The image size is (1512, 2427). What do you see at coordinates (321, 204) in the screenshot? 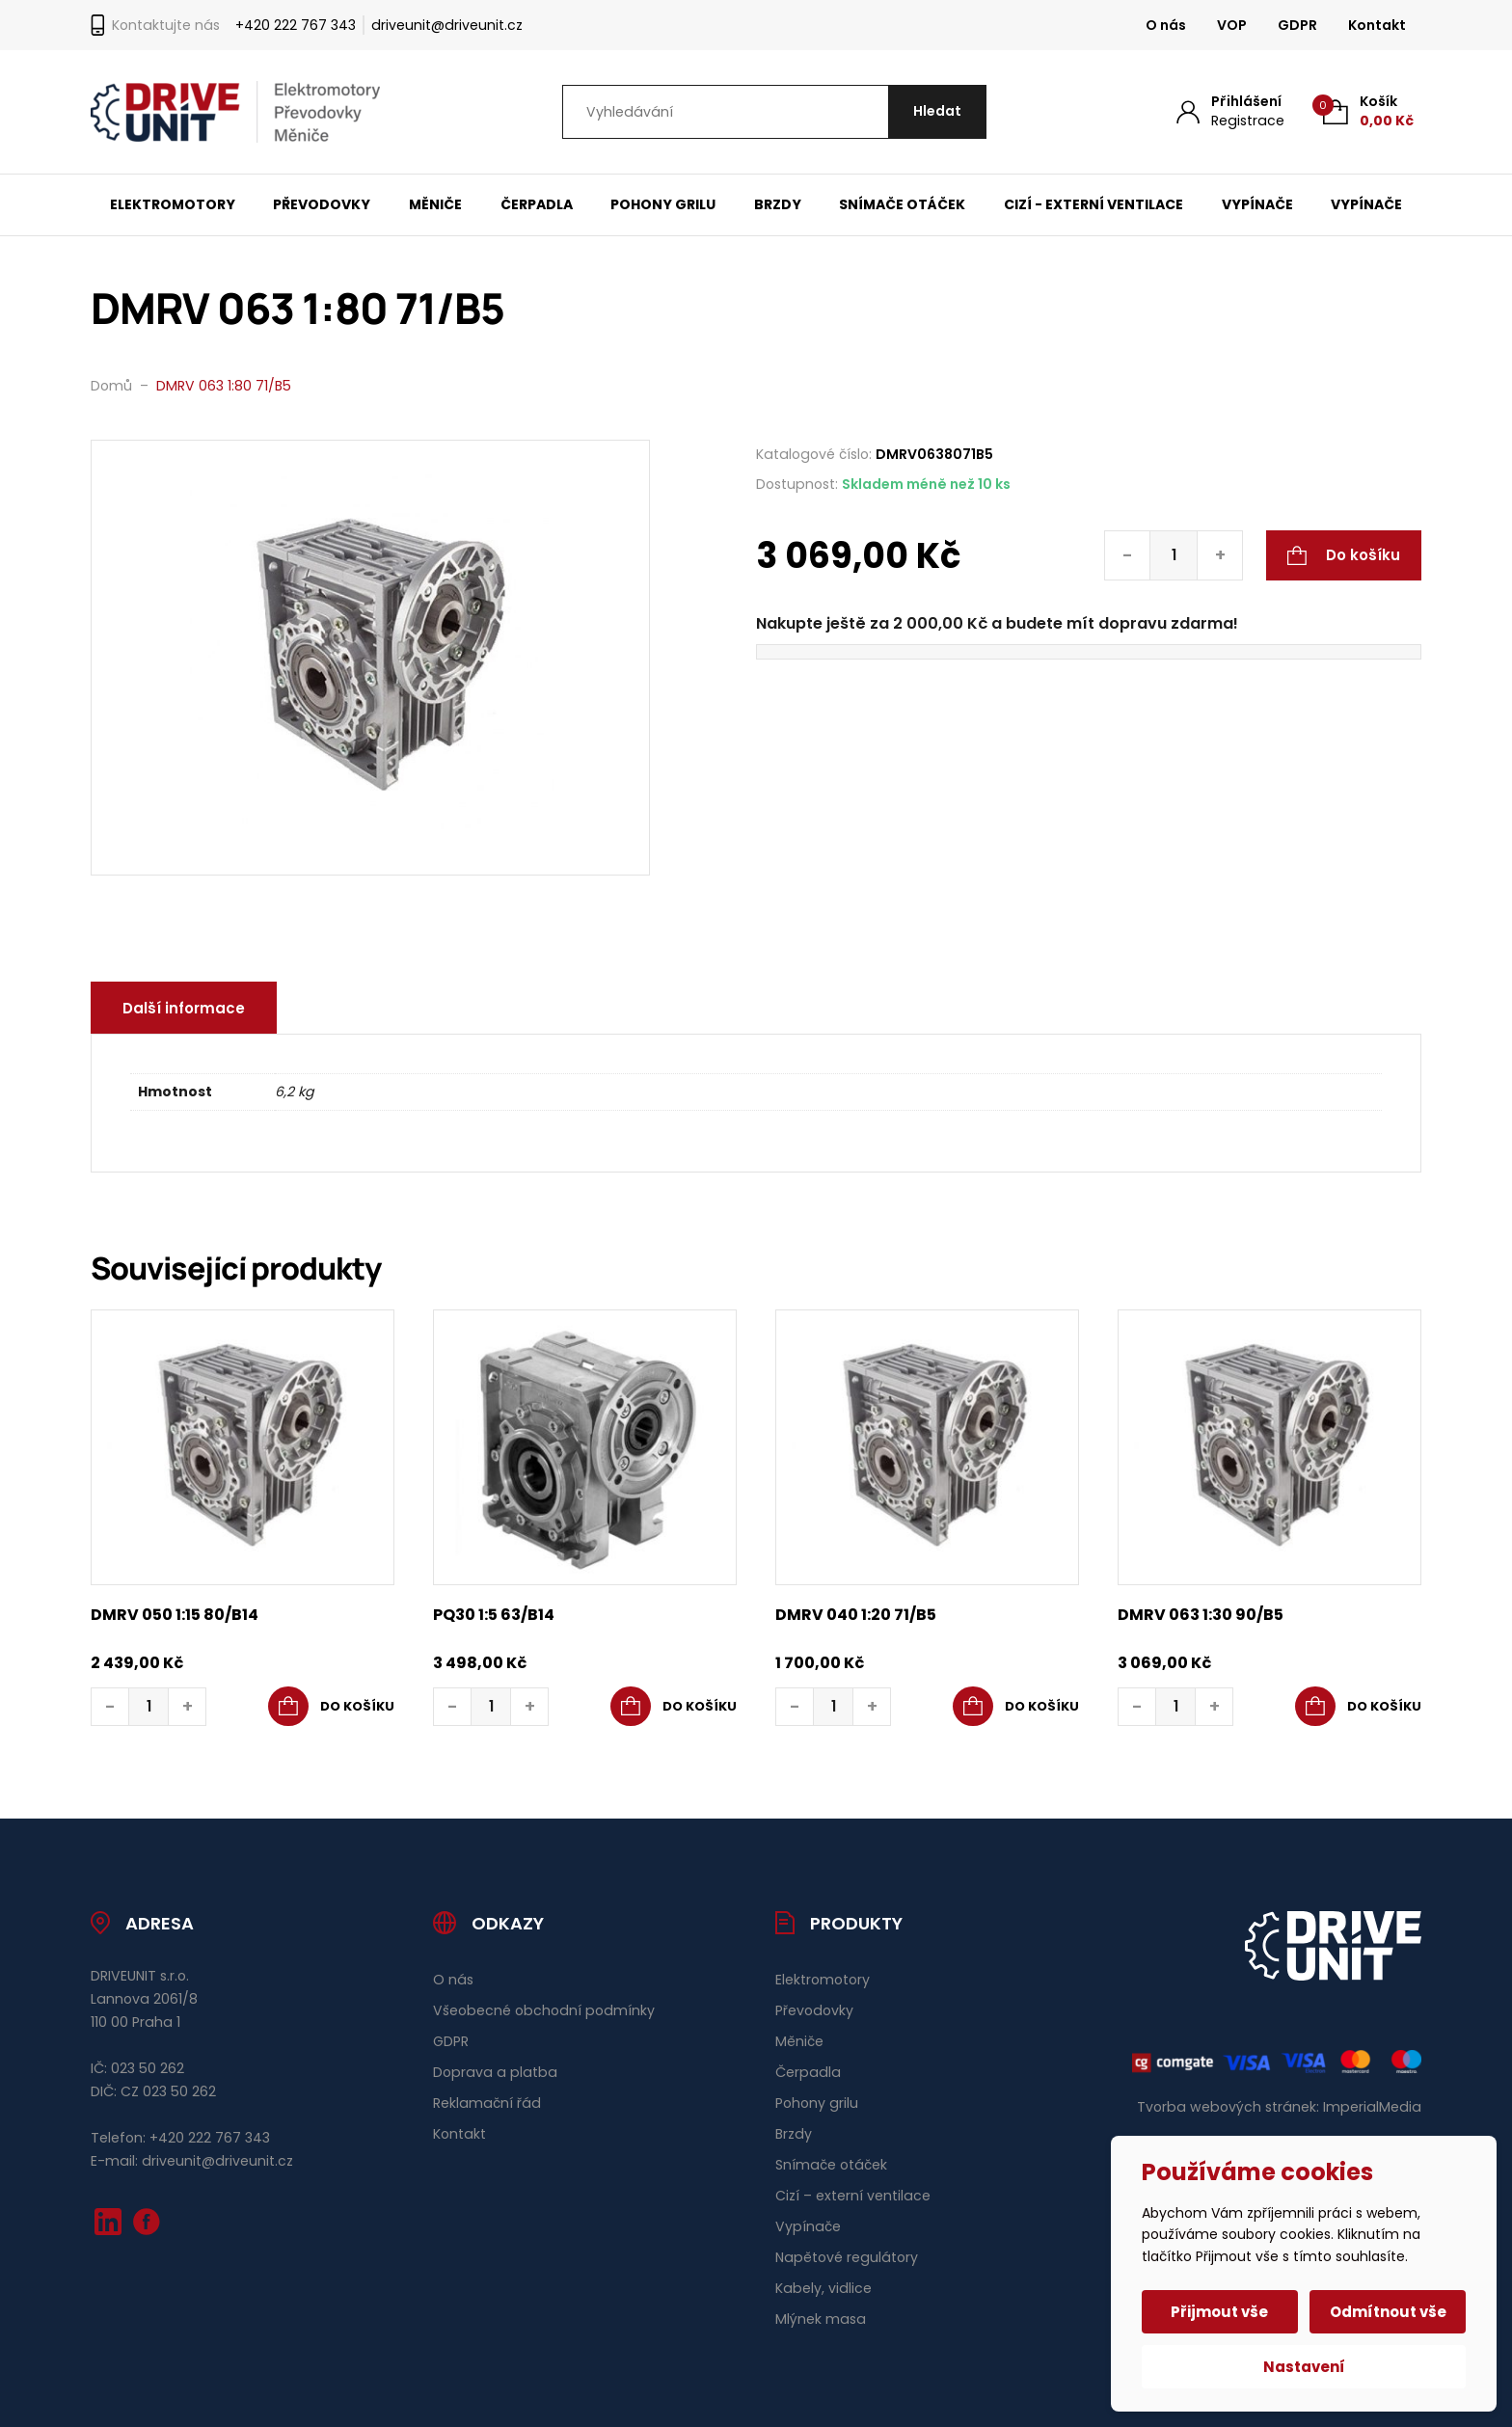
I see `Převodovky` at bounding box center [321, 204].